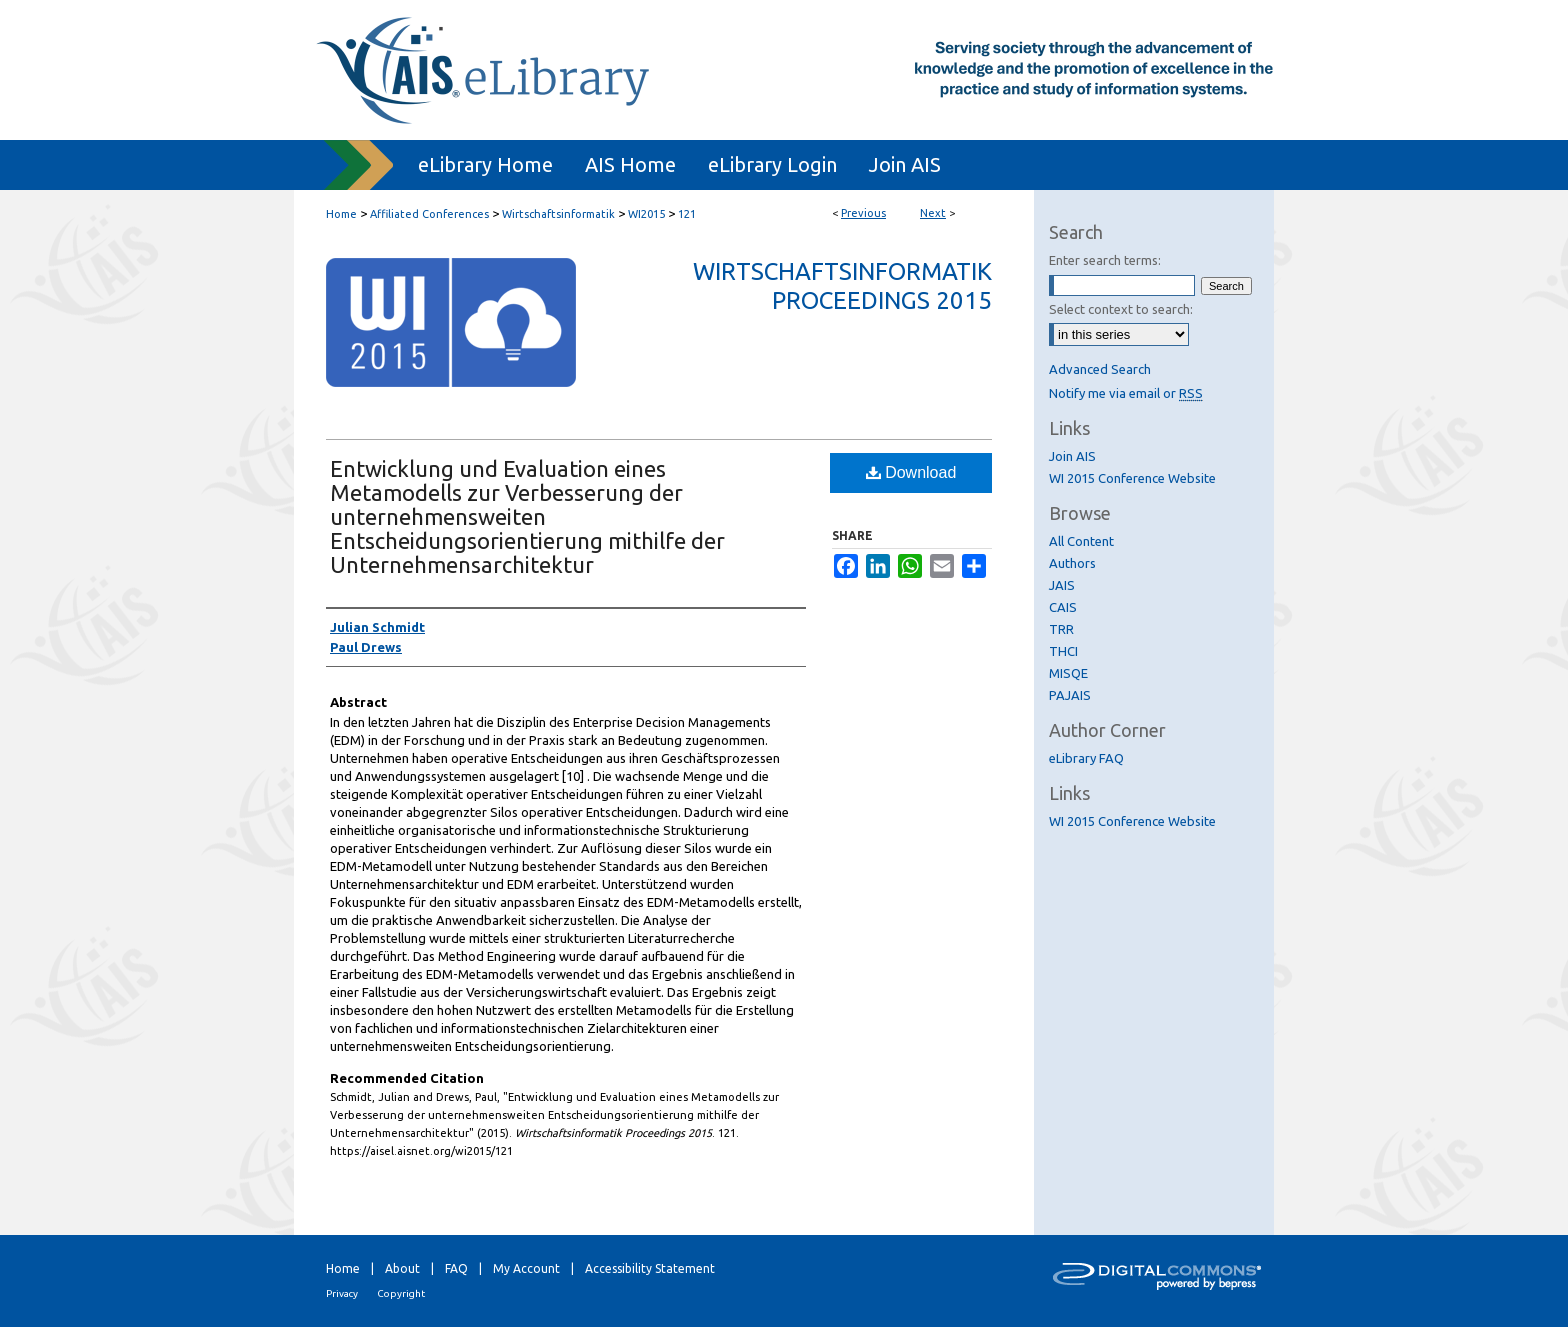  I want to click on PAJAIS, so click(1070, 695).